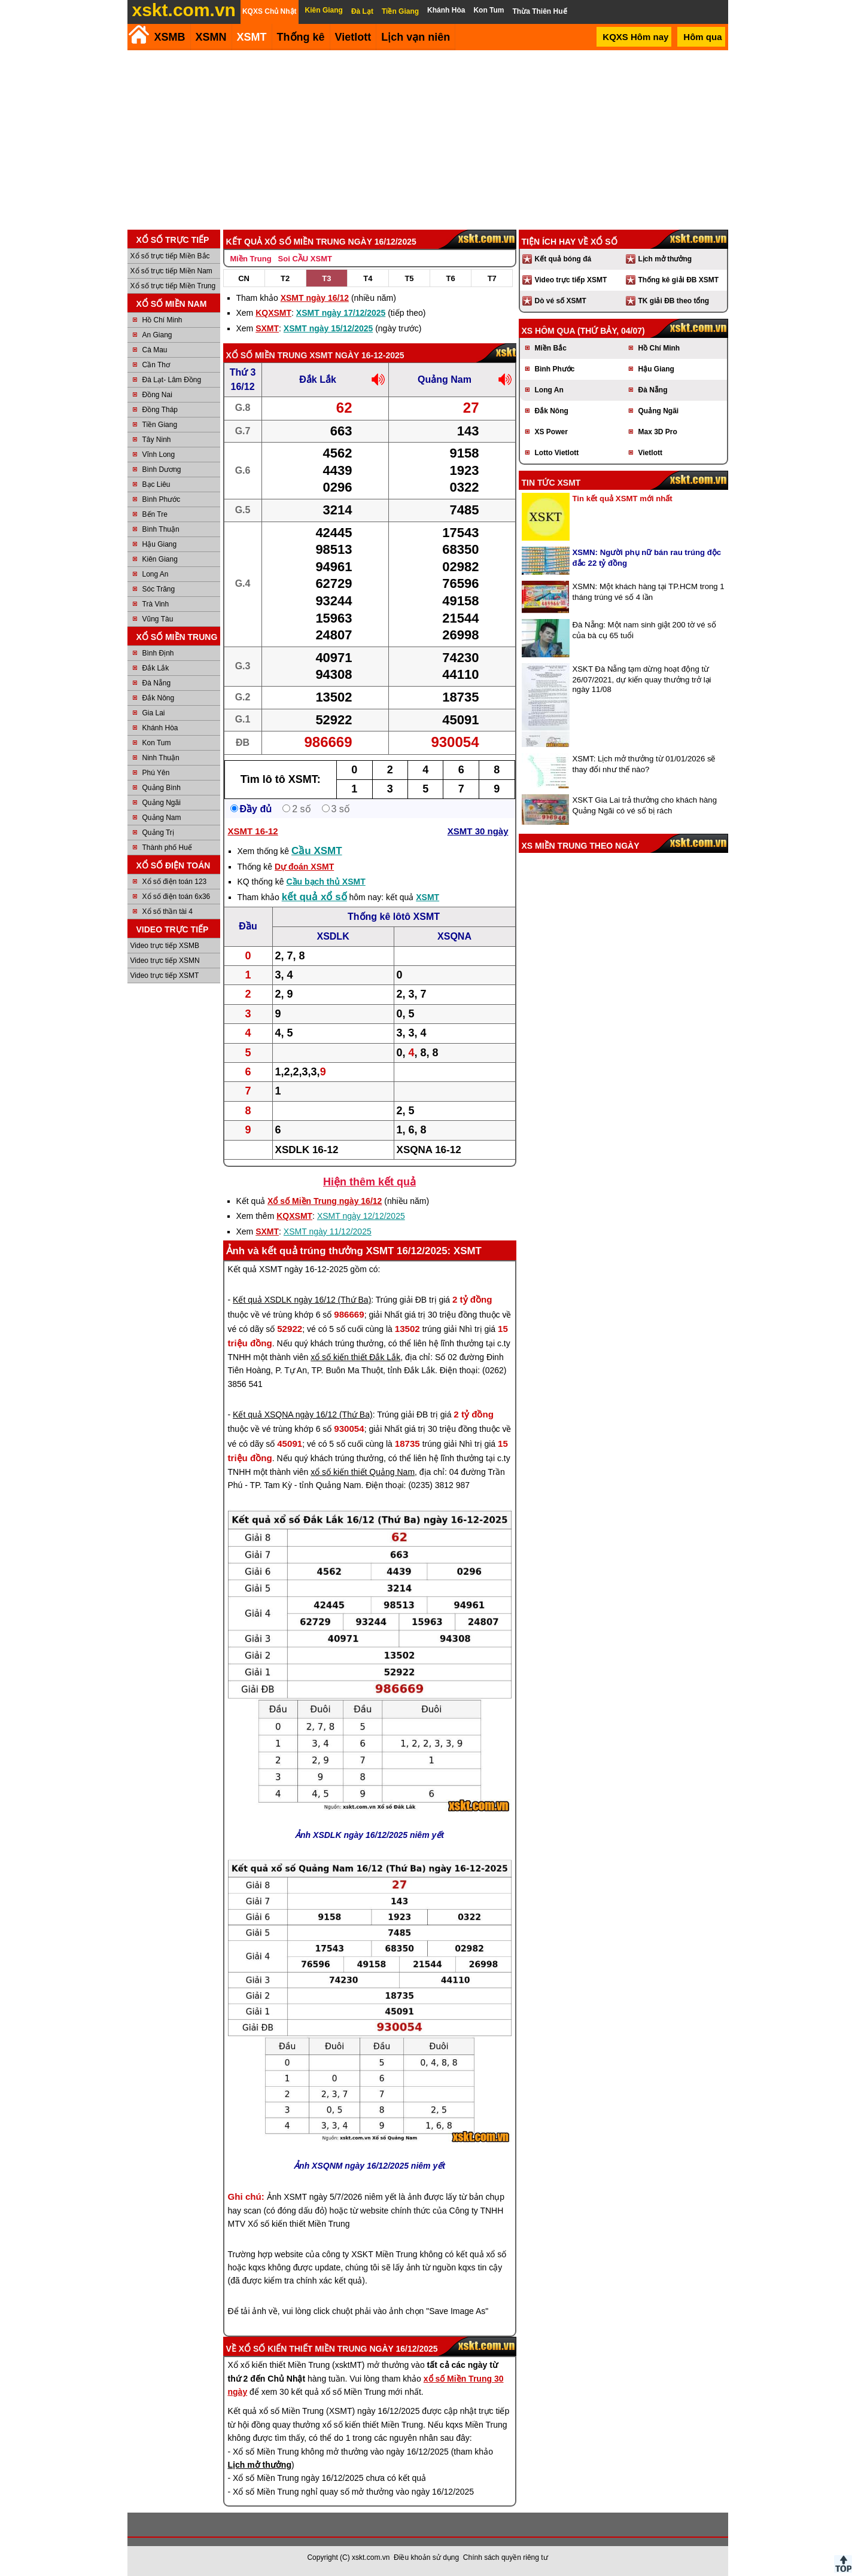 The image size is (855, 2576). I want to click on Phú Yên, so click(156, 773).